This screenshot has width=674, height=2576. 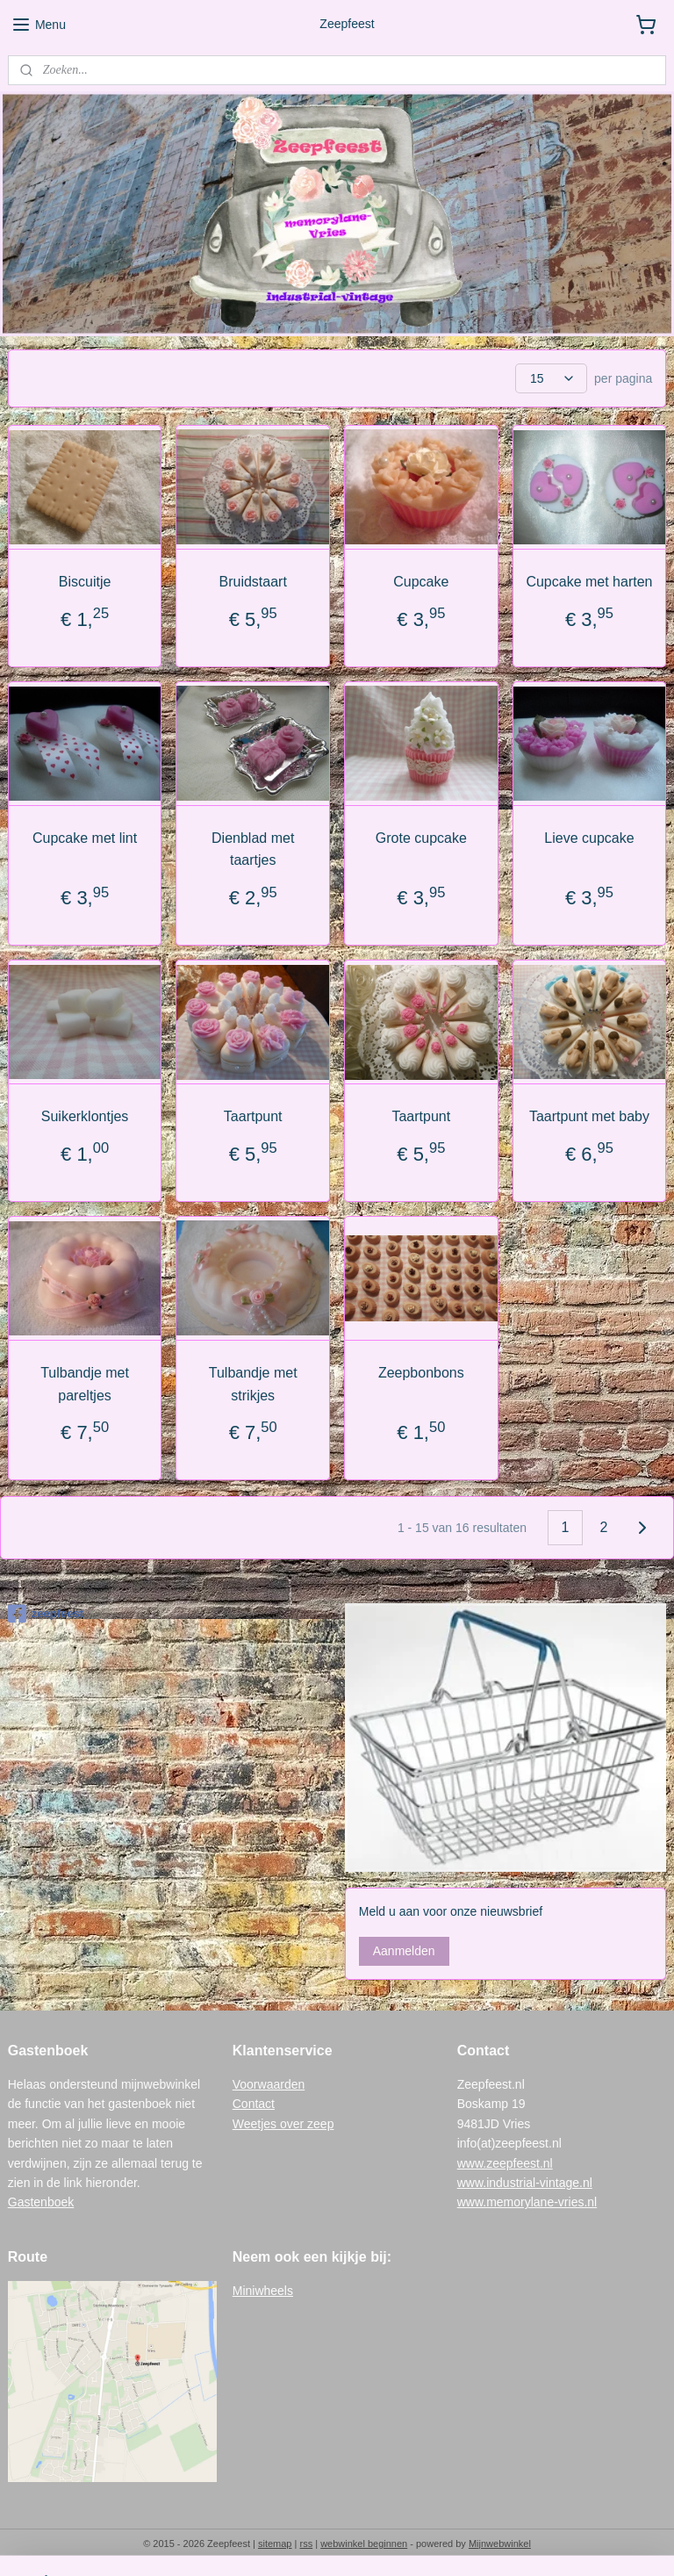 What do you see at coordinates (421, 1372) in the screenshot?
I see `Zeepbonbons` at bounding box center [421, 1372].